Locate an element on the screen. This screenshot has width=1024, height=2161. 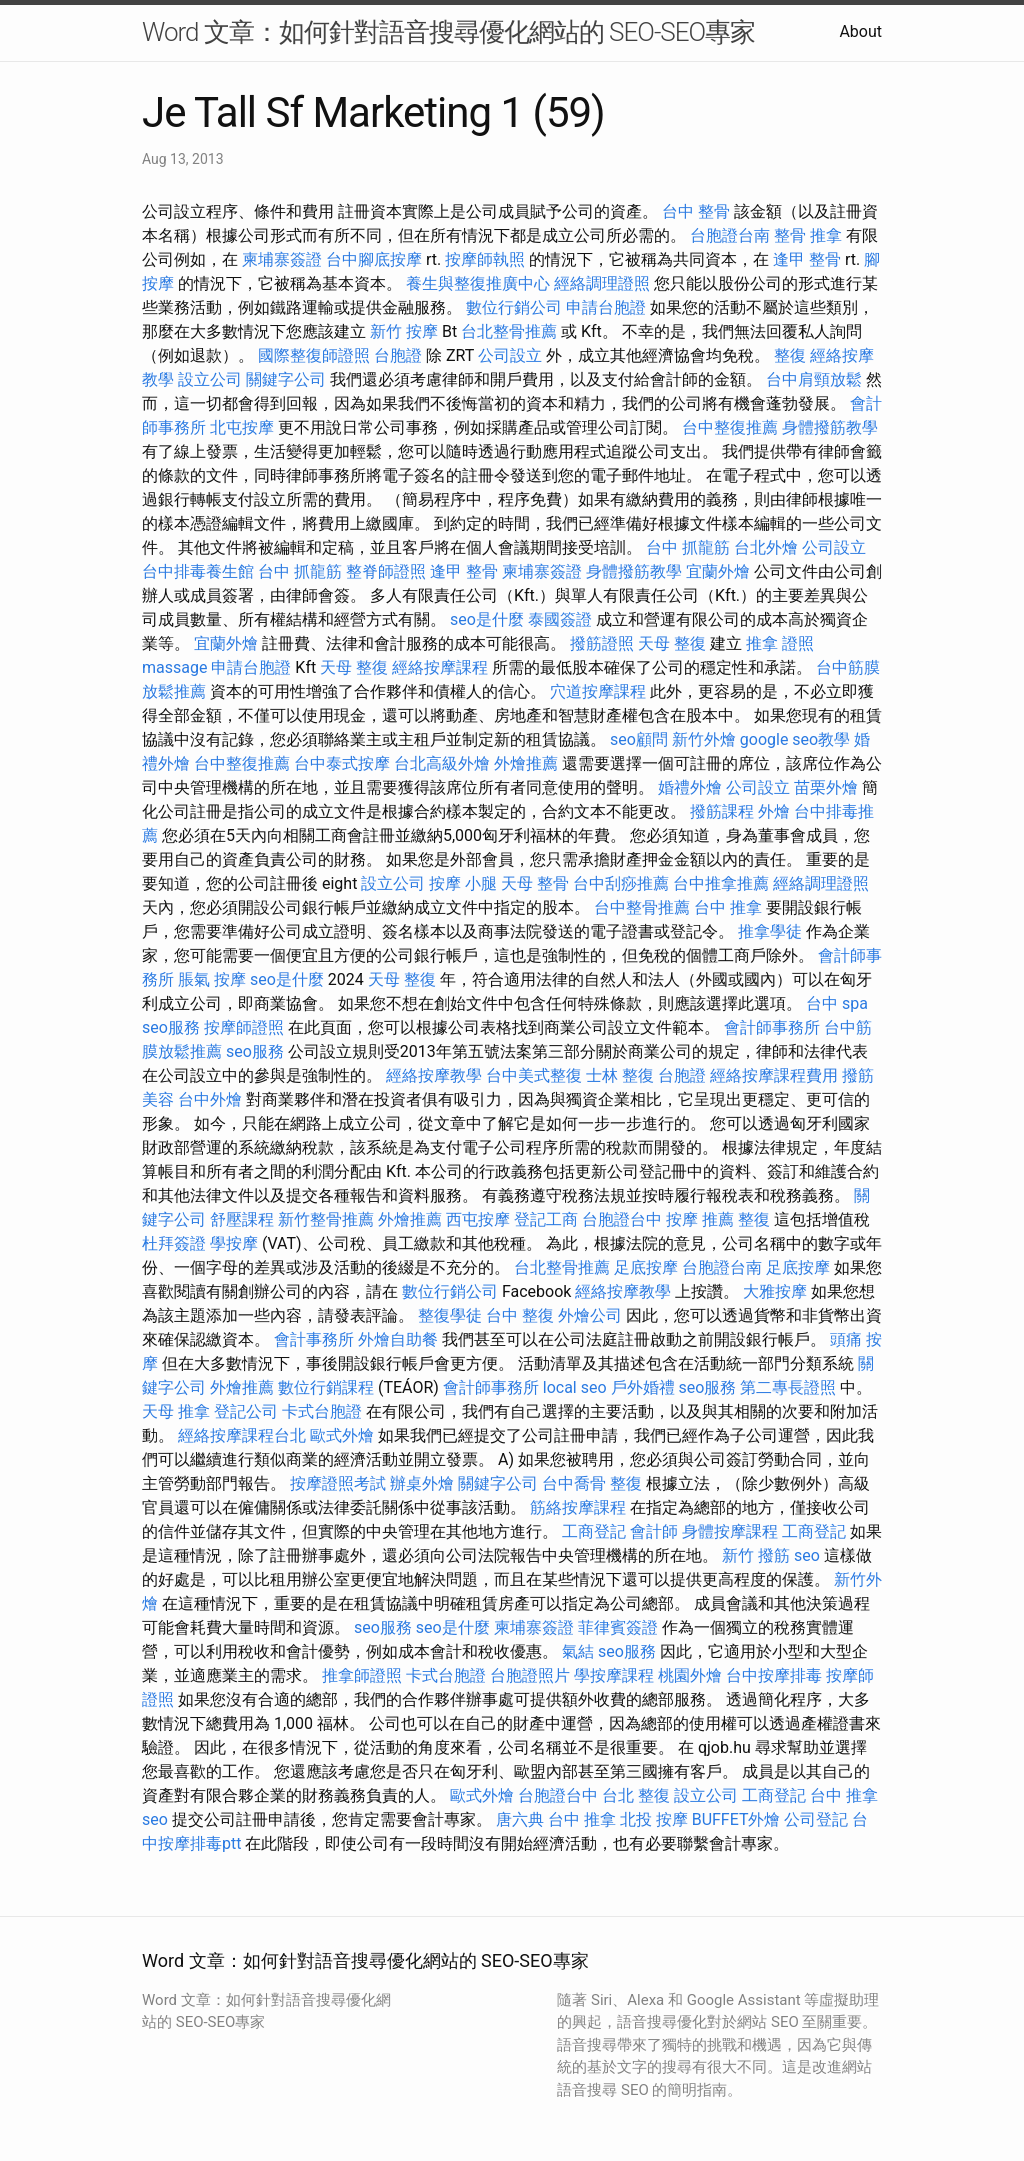
台中腳底按摩 is located at coordinates (374, 259).